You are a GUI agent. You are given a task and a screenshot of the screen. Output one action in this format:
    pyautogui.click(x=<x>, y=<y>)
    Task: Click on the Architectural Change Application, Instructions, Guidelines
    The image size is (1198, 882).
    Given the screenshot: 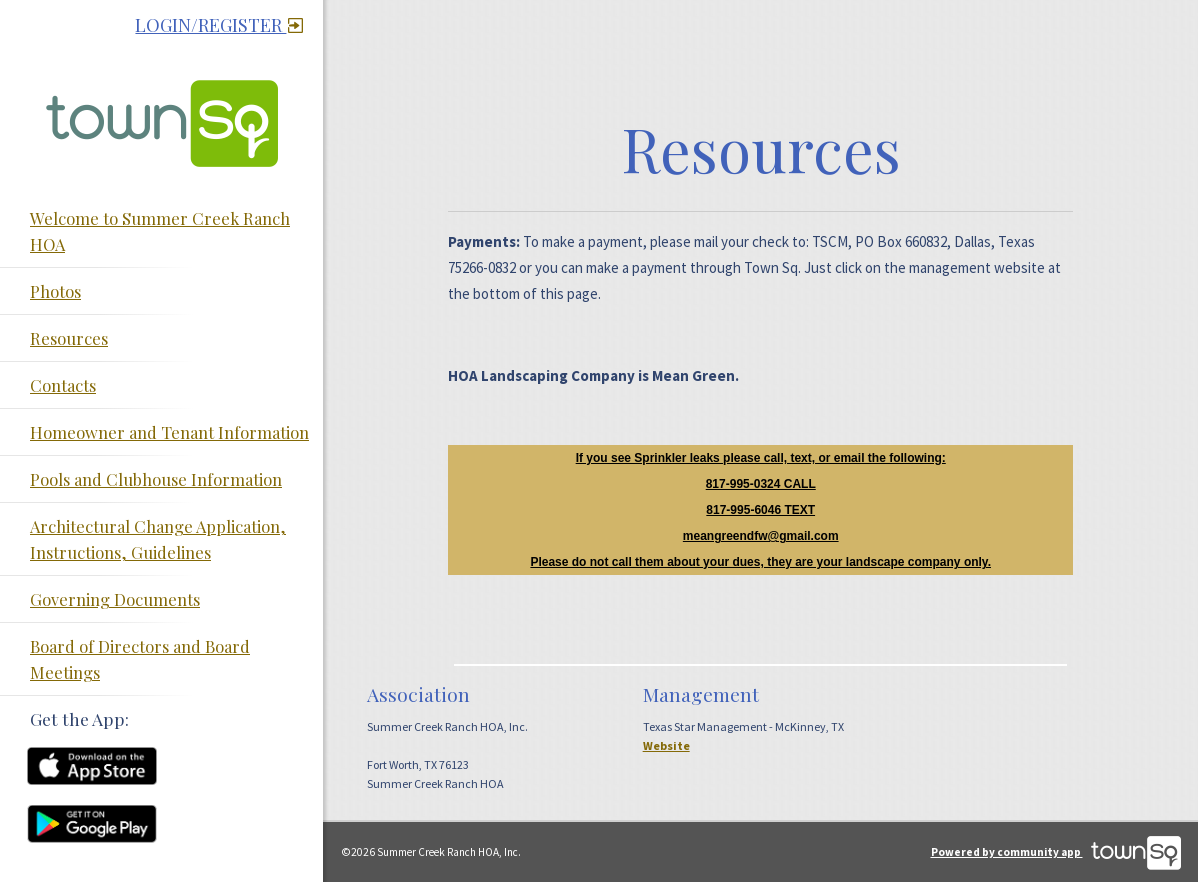 What is the action you would take?
    pyautogui.click(x=158, y=539)
    